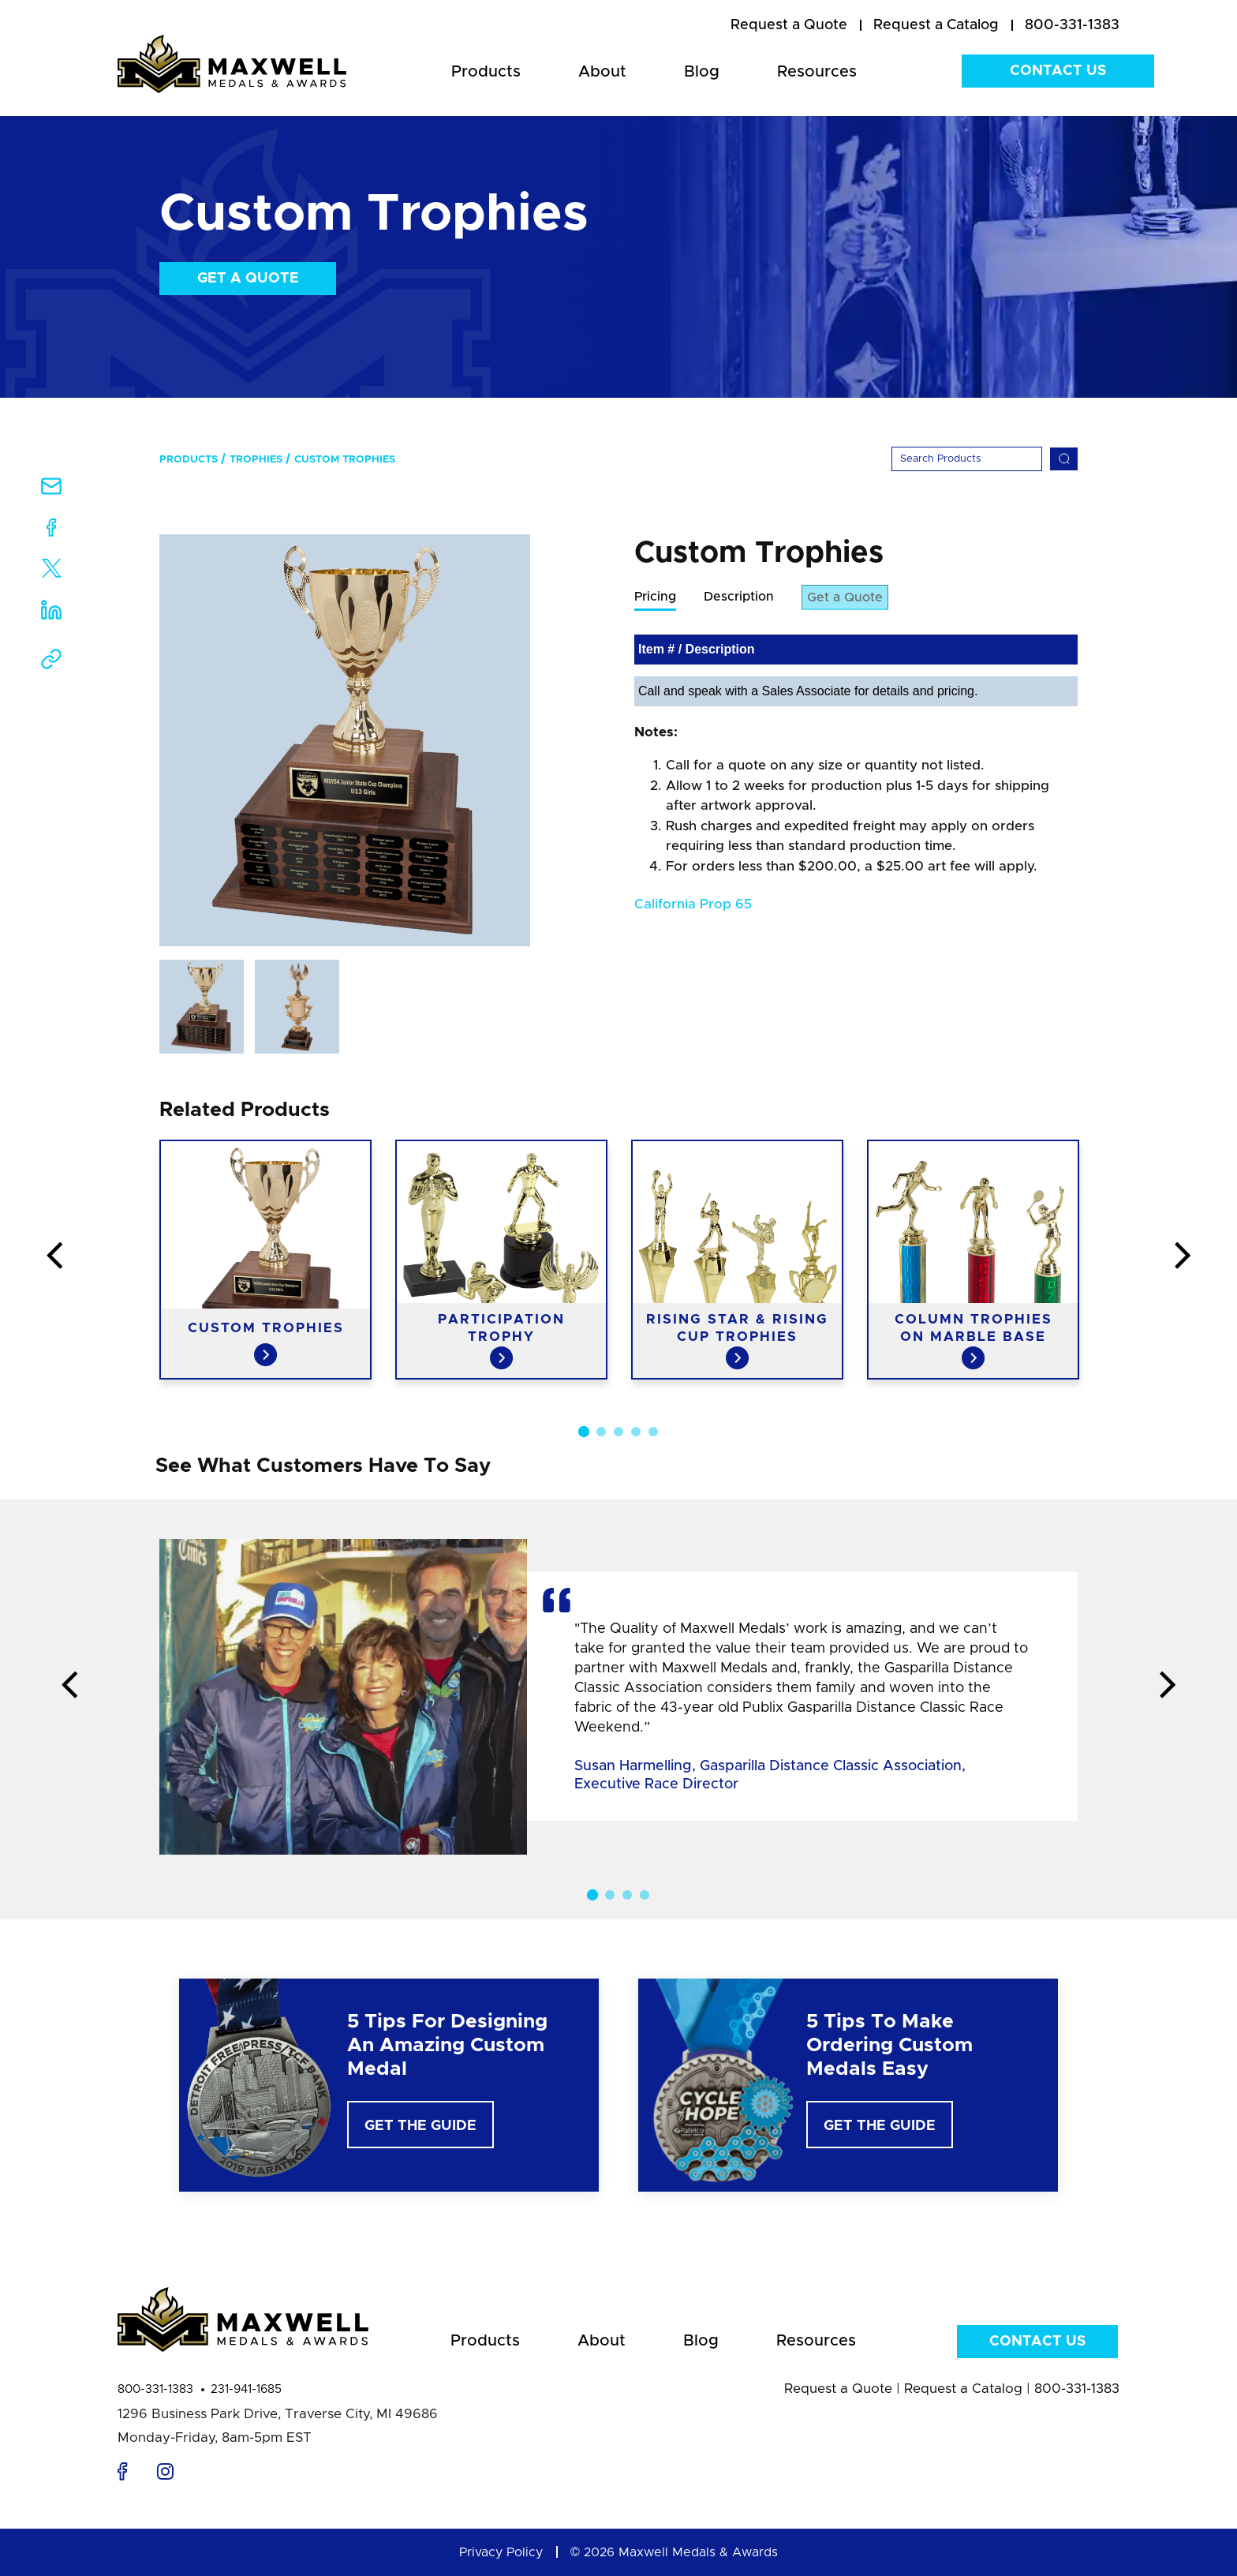 Image resolution: width=1237 pixels, height=2576 pixels. Describe the element at coordinates (838, 2388) in the screenshot. I see `Request a Quote` at that location.